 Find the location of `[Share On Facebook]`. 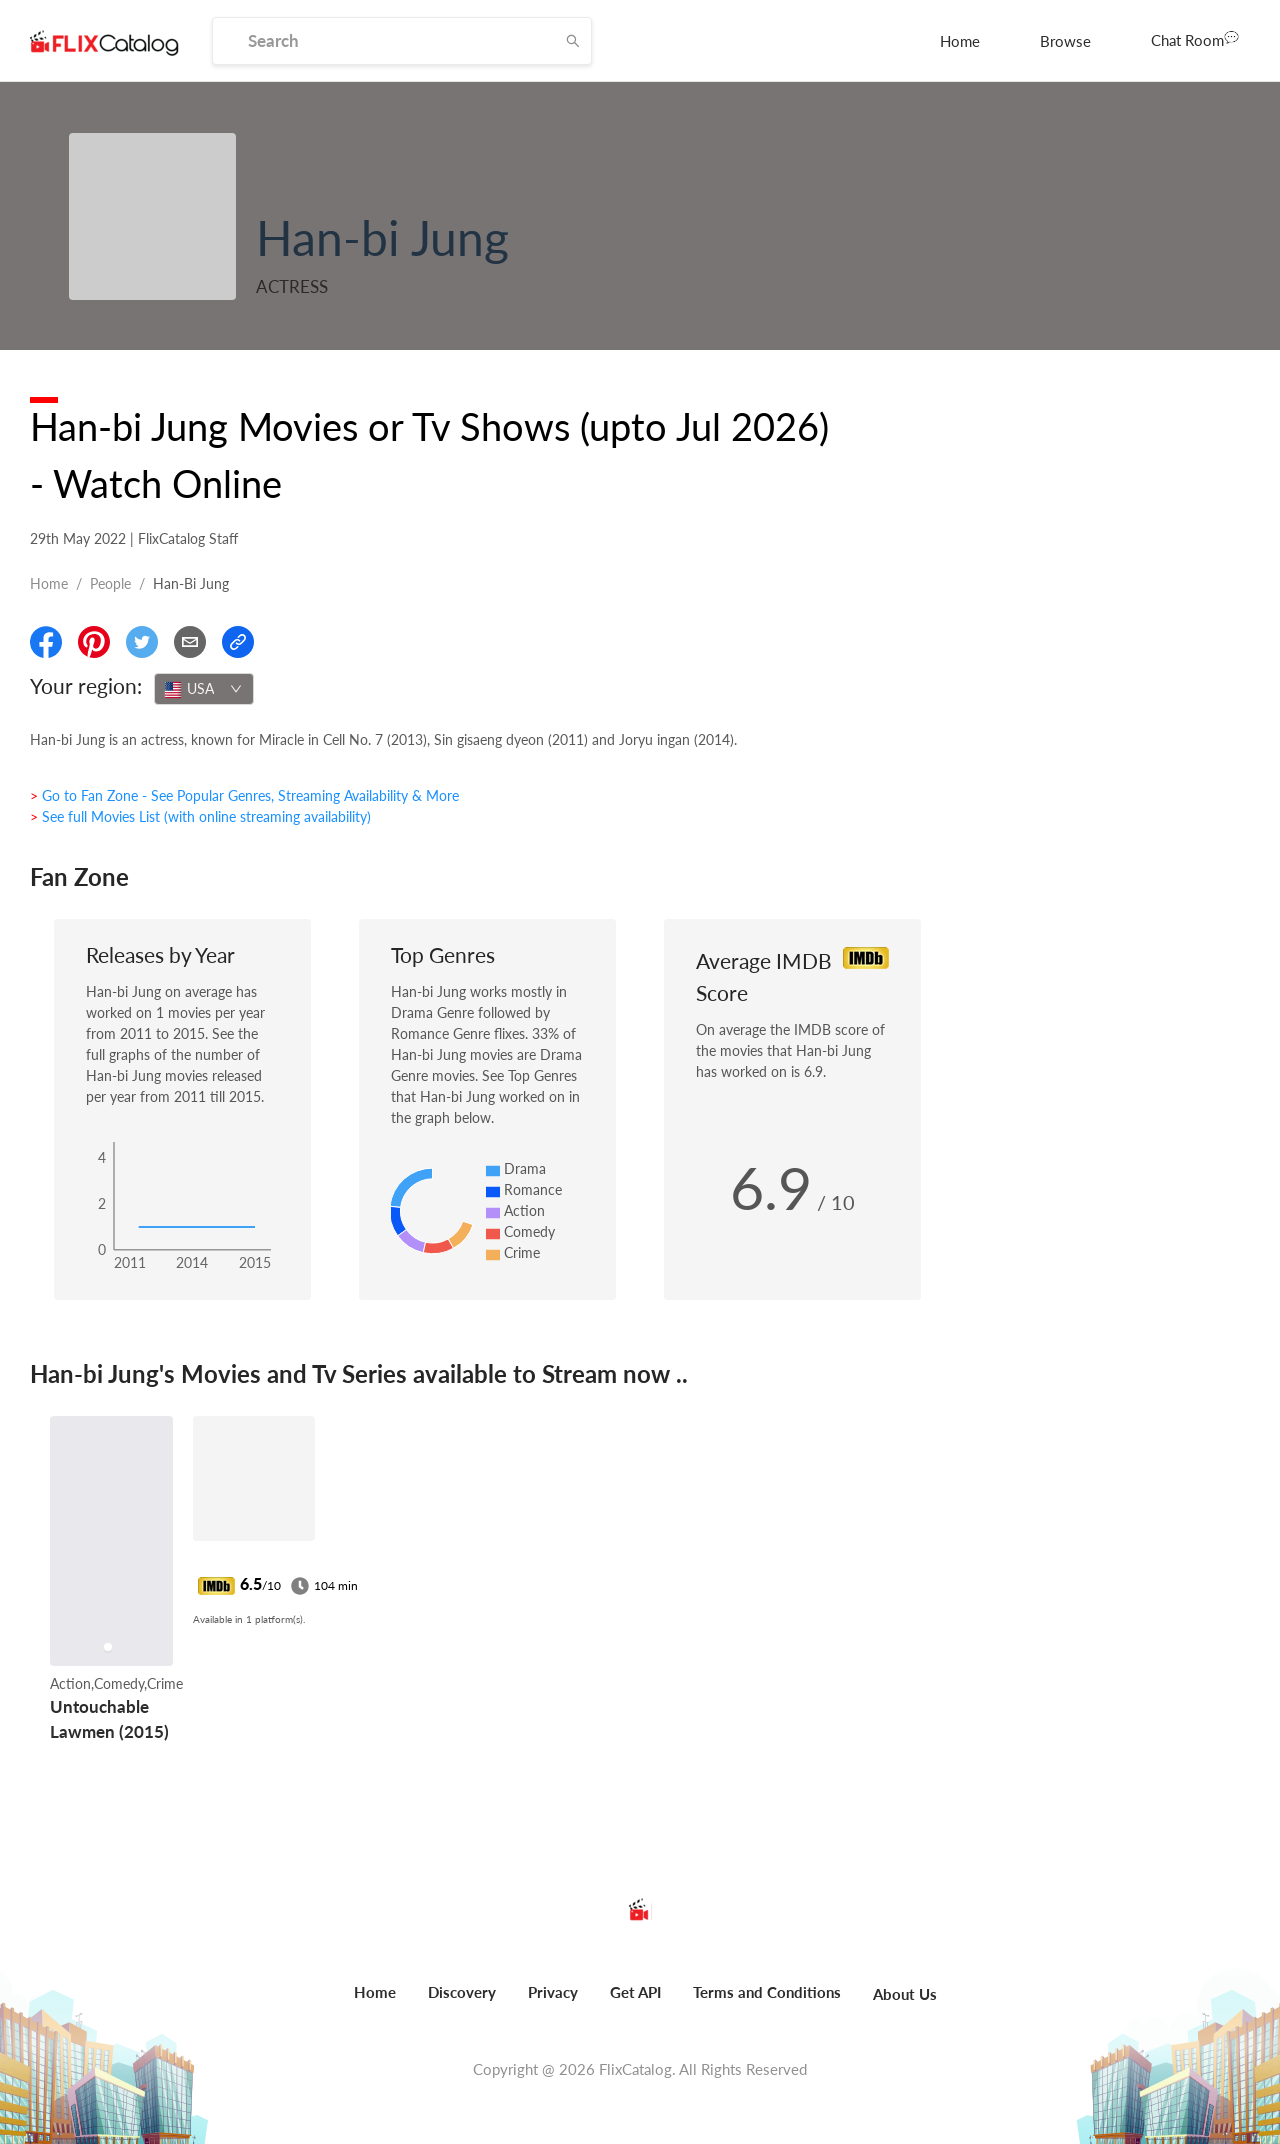

[Share On Facebook] is located at coordinates (46, 642).